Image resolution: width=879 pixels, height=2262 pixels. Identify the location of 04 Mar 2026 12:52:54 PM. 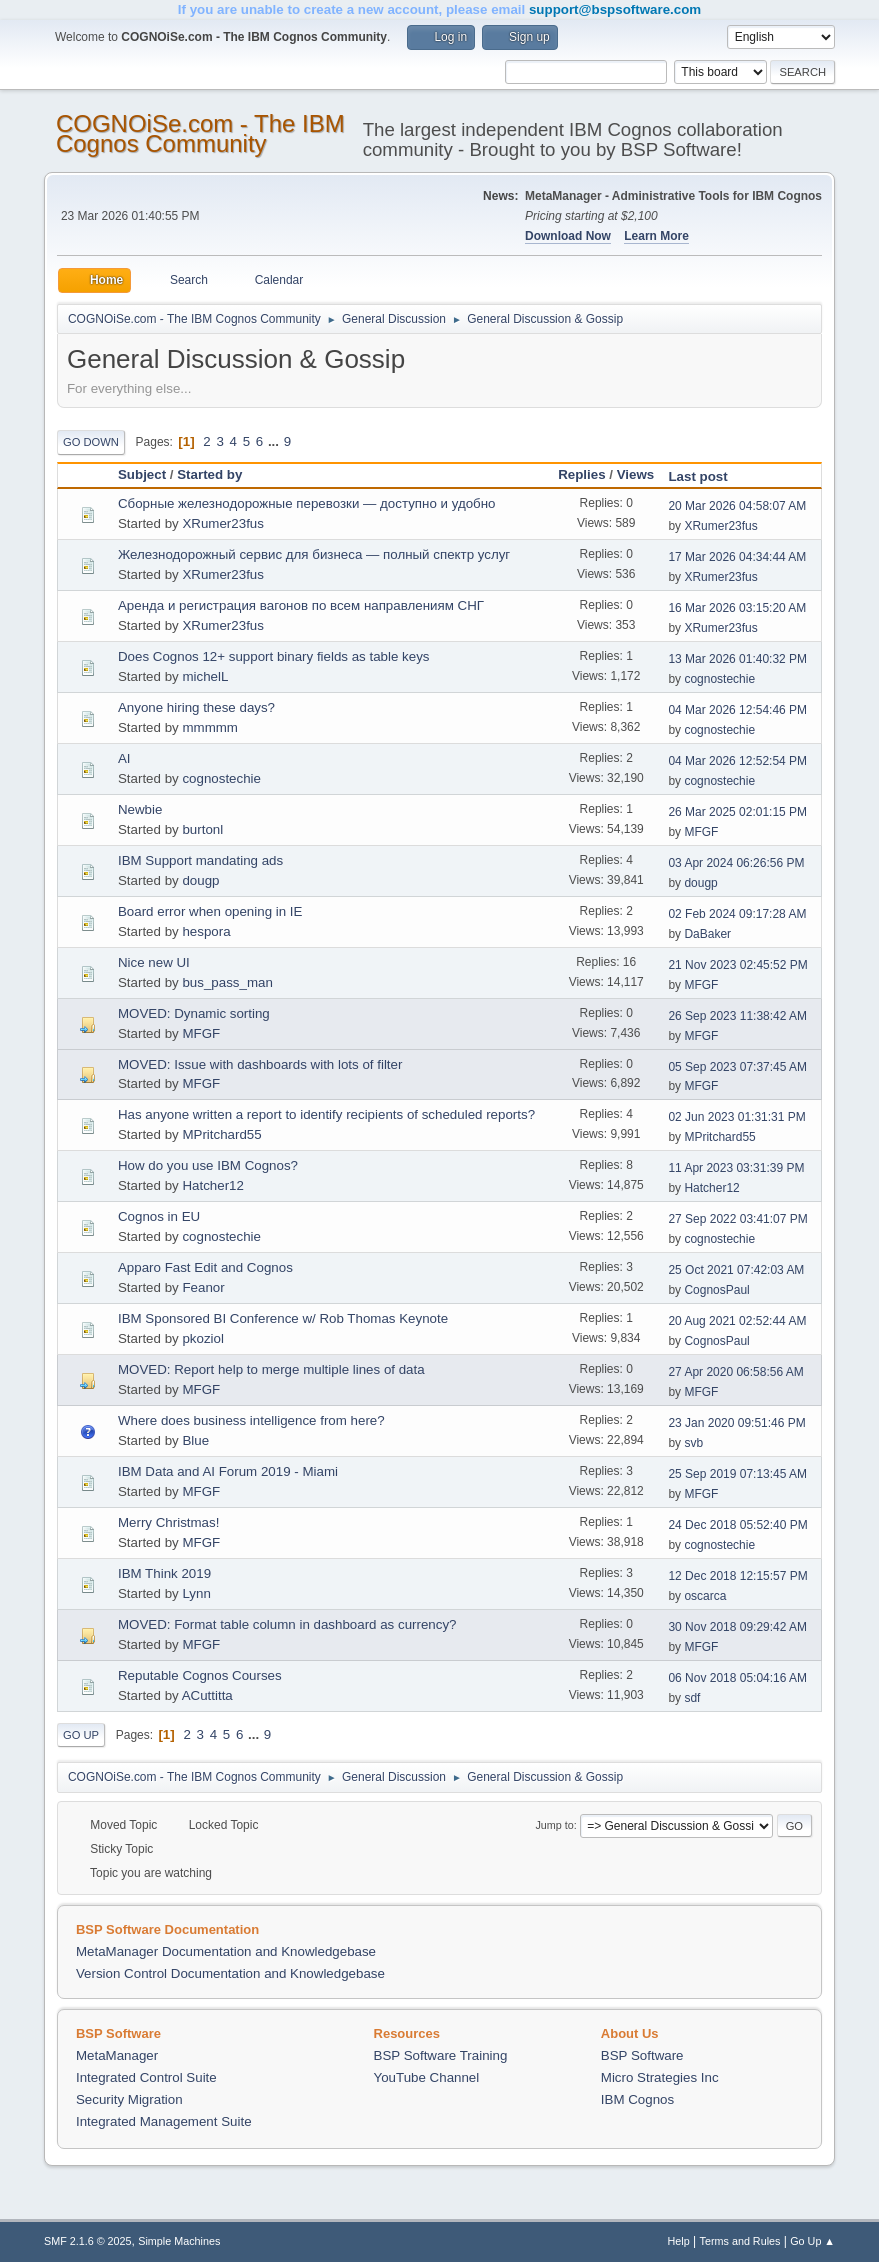
(737, 761).